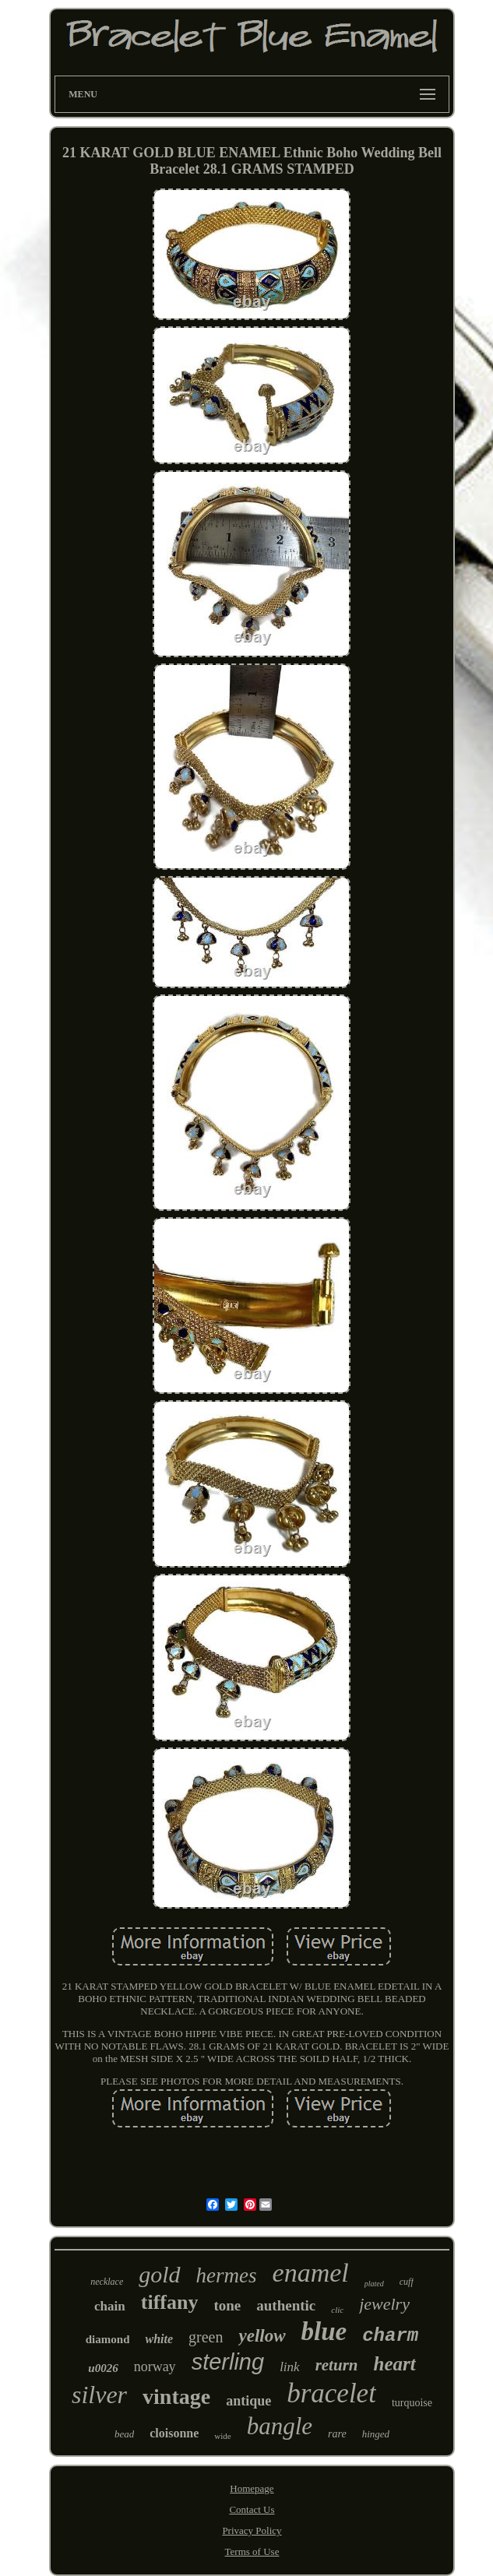  Describe the element at coordinates (227, 2305) in the screenshot. I see `tone` at that location.